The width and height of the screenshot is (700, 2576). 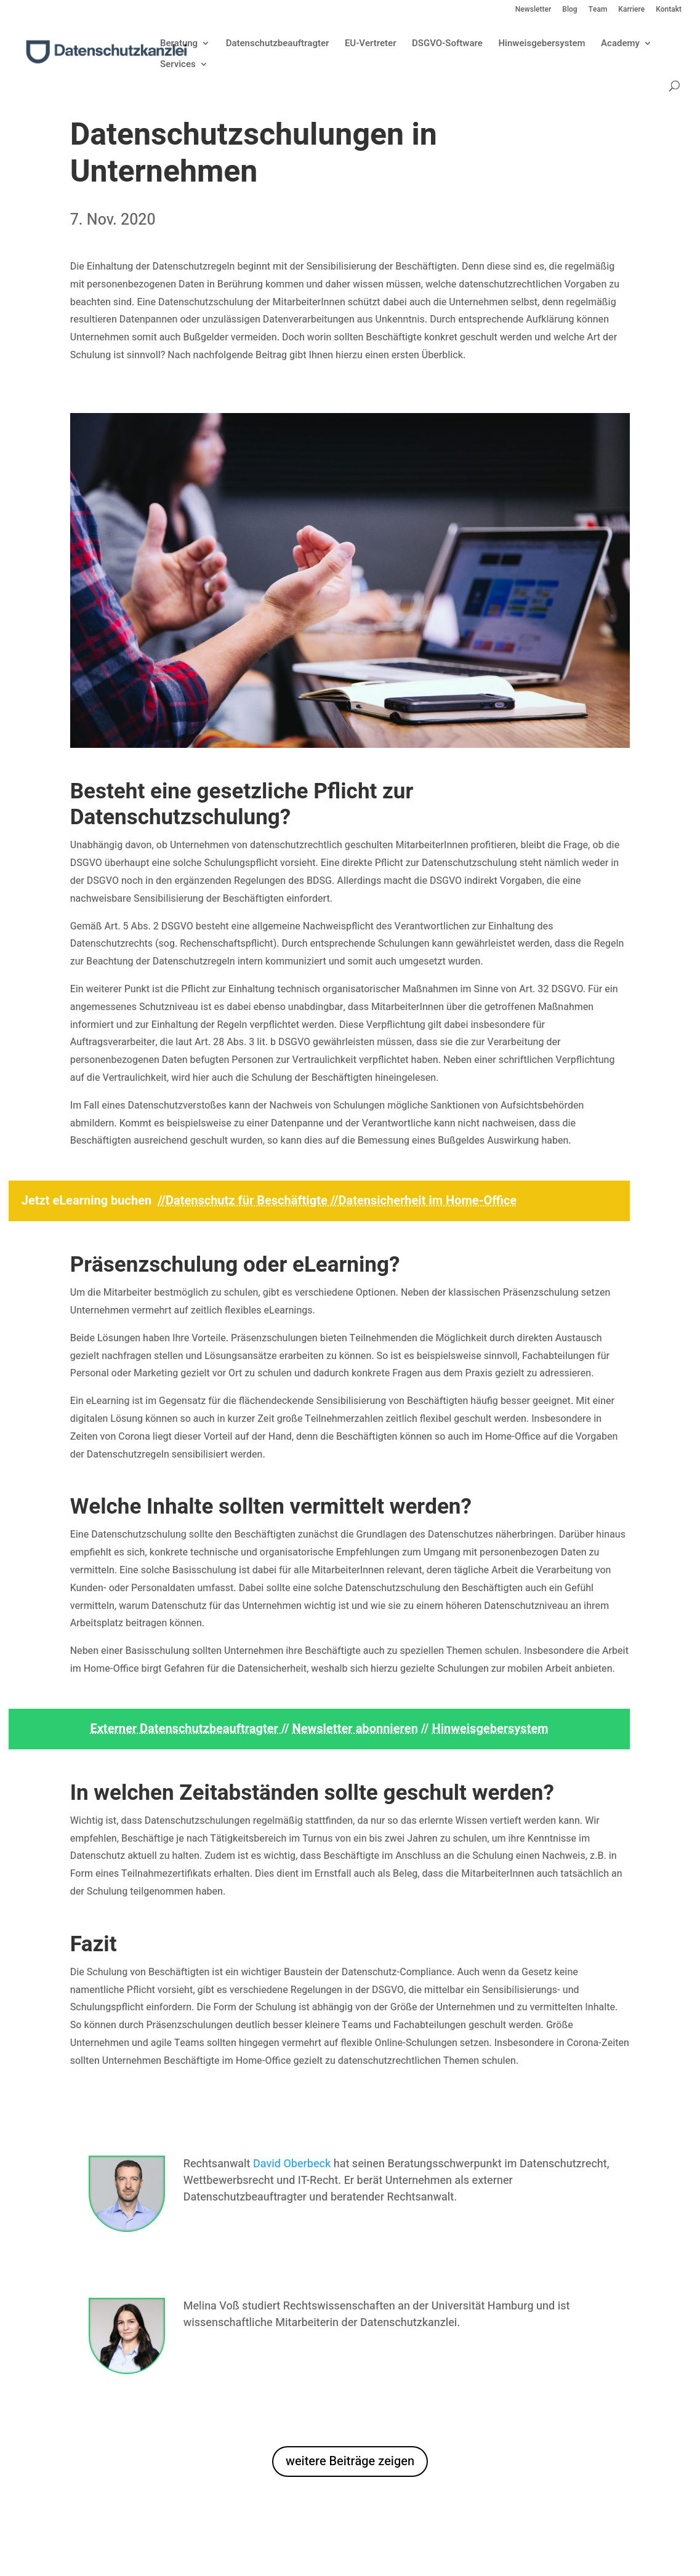 I want to click on Kontakt, so click(x=669, y=10).